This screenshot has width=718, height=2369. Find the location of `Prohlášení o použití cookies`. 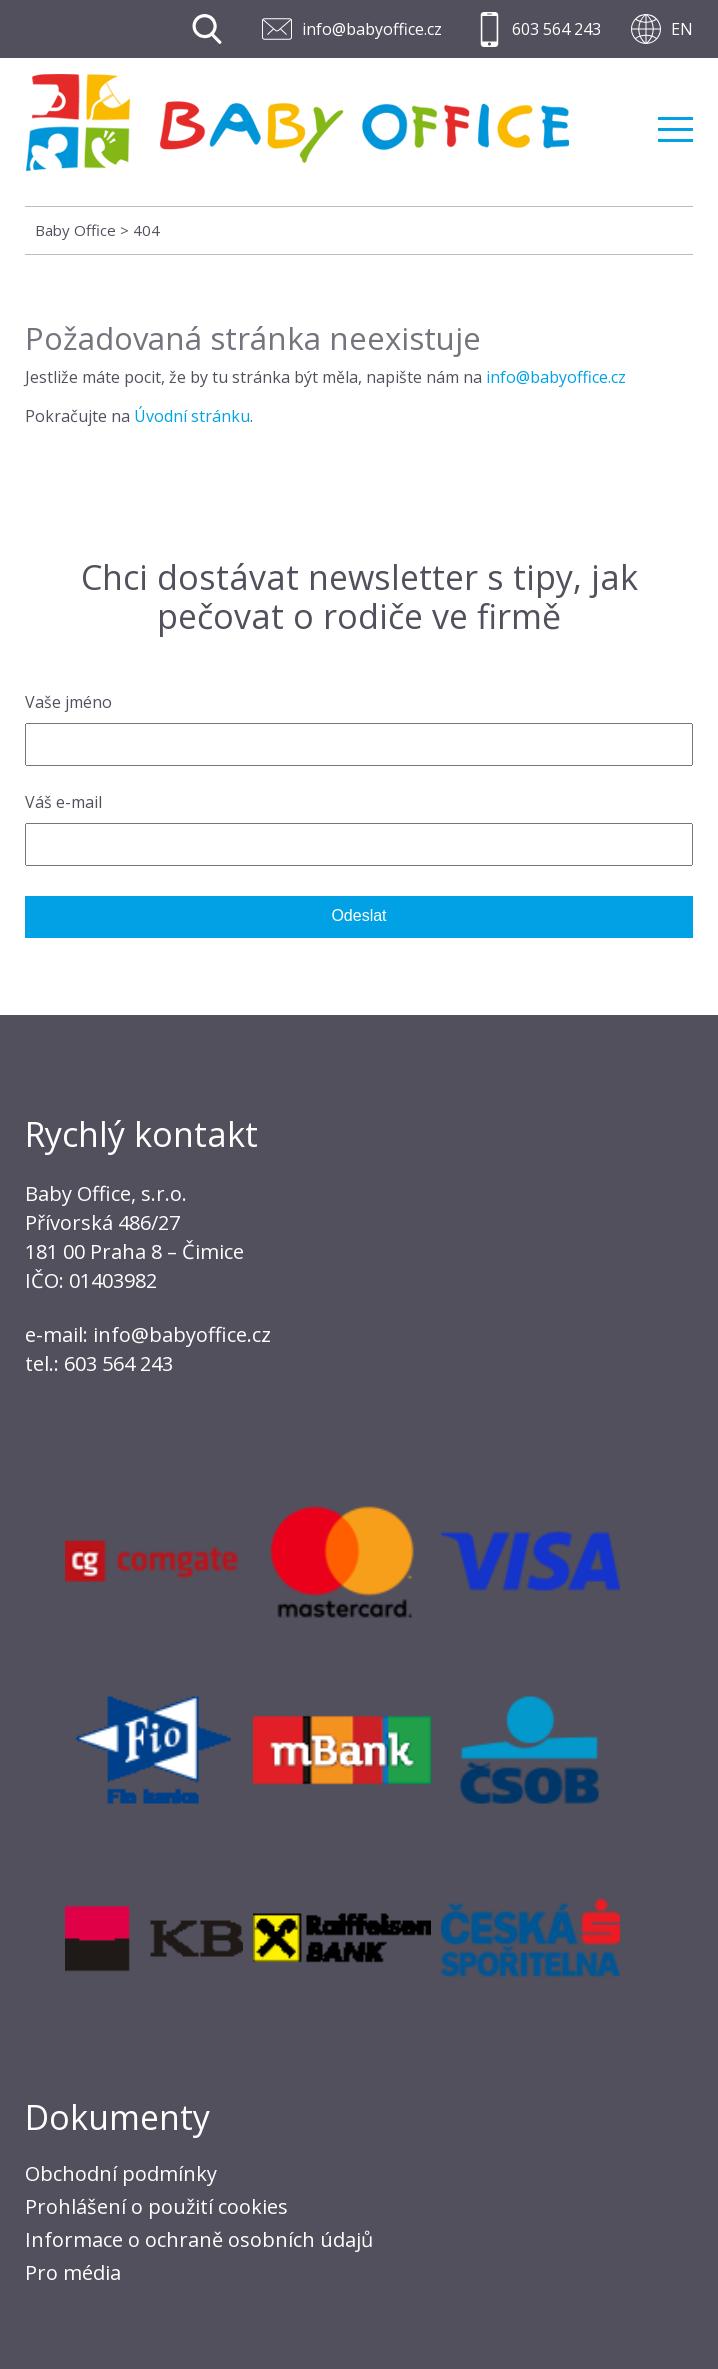

Prohlášení o použití cookies is located at coordinates (156, 2206).